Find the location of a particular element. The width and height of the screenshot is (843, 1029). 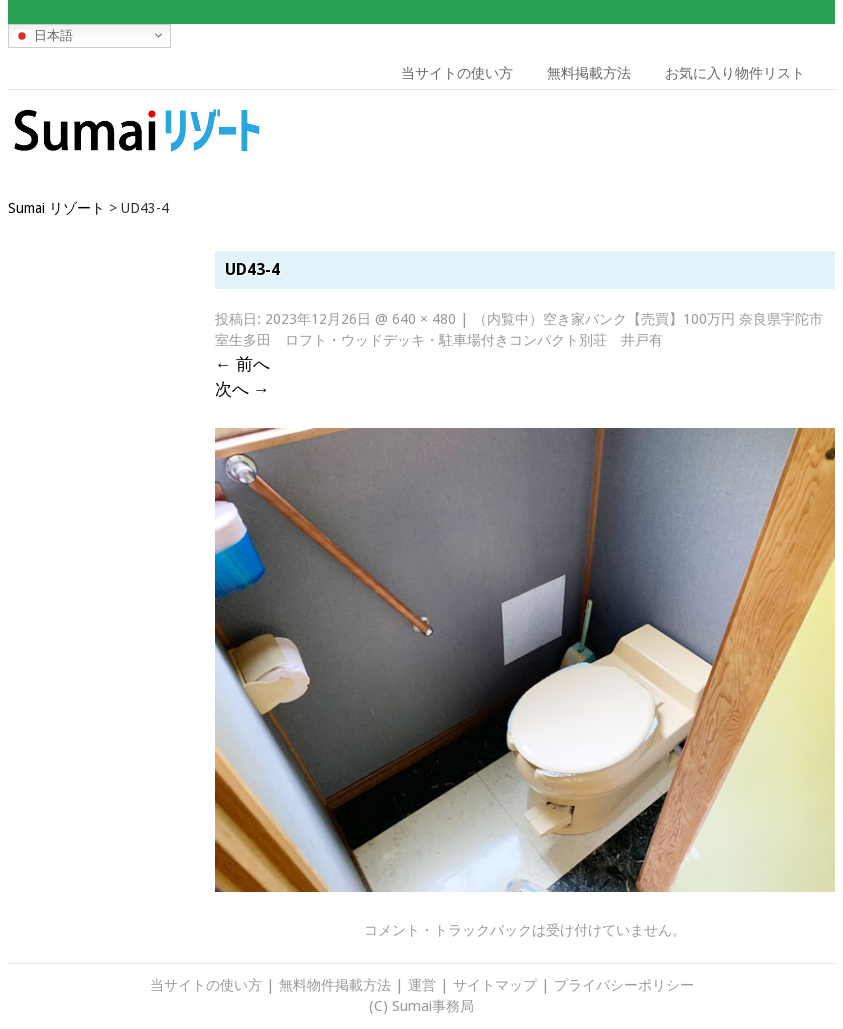

当サイトの使い方 is located at coordinates (457, 73).